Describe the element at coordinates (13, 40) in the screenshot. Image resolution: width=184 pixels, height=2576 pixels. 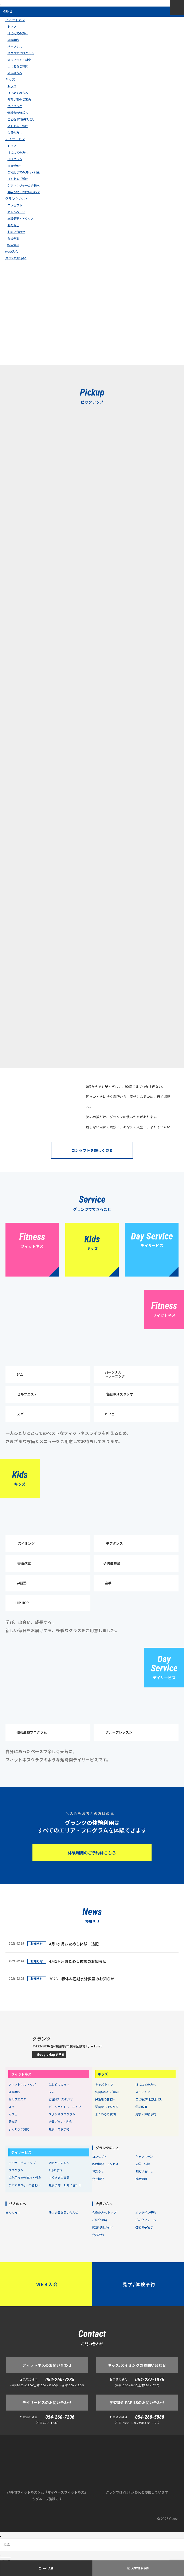
I see `施設案内` at that location.